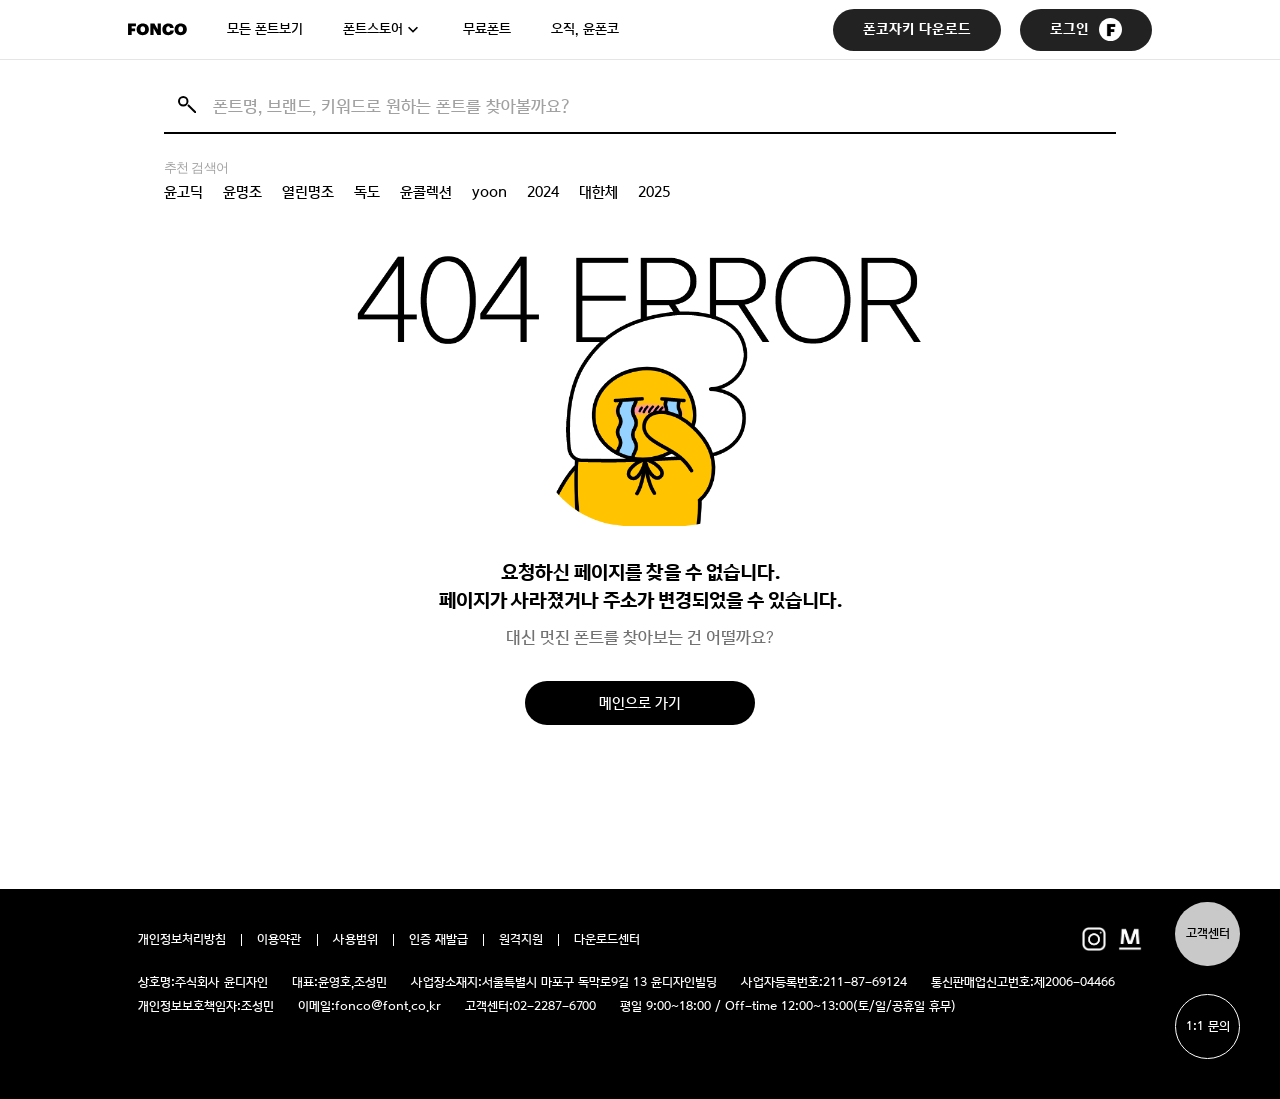 This screenshot has height=1099, width=1280. I want to click on 개인정보처리방침, so click(182, 940).